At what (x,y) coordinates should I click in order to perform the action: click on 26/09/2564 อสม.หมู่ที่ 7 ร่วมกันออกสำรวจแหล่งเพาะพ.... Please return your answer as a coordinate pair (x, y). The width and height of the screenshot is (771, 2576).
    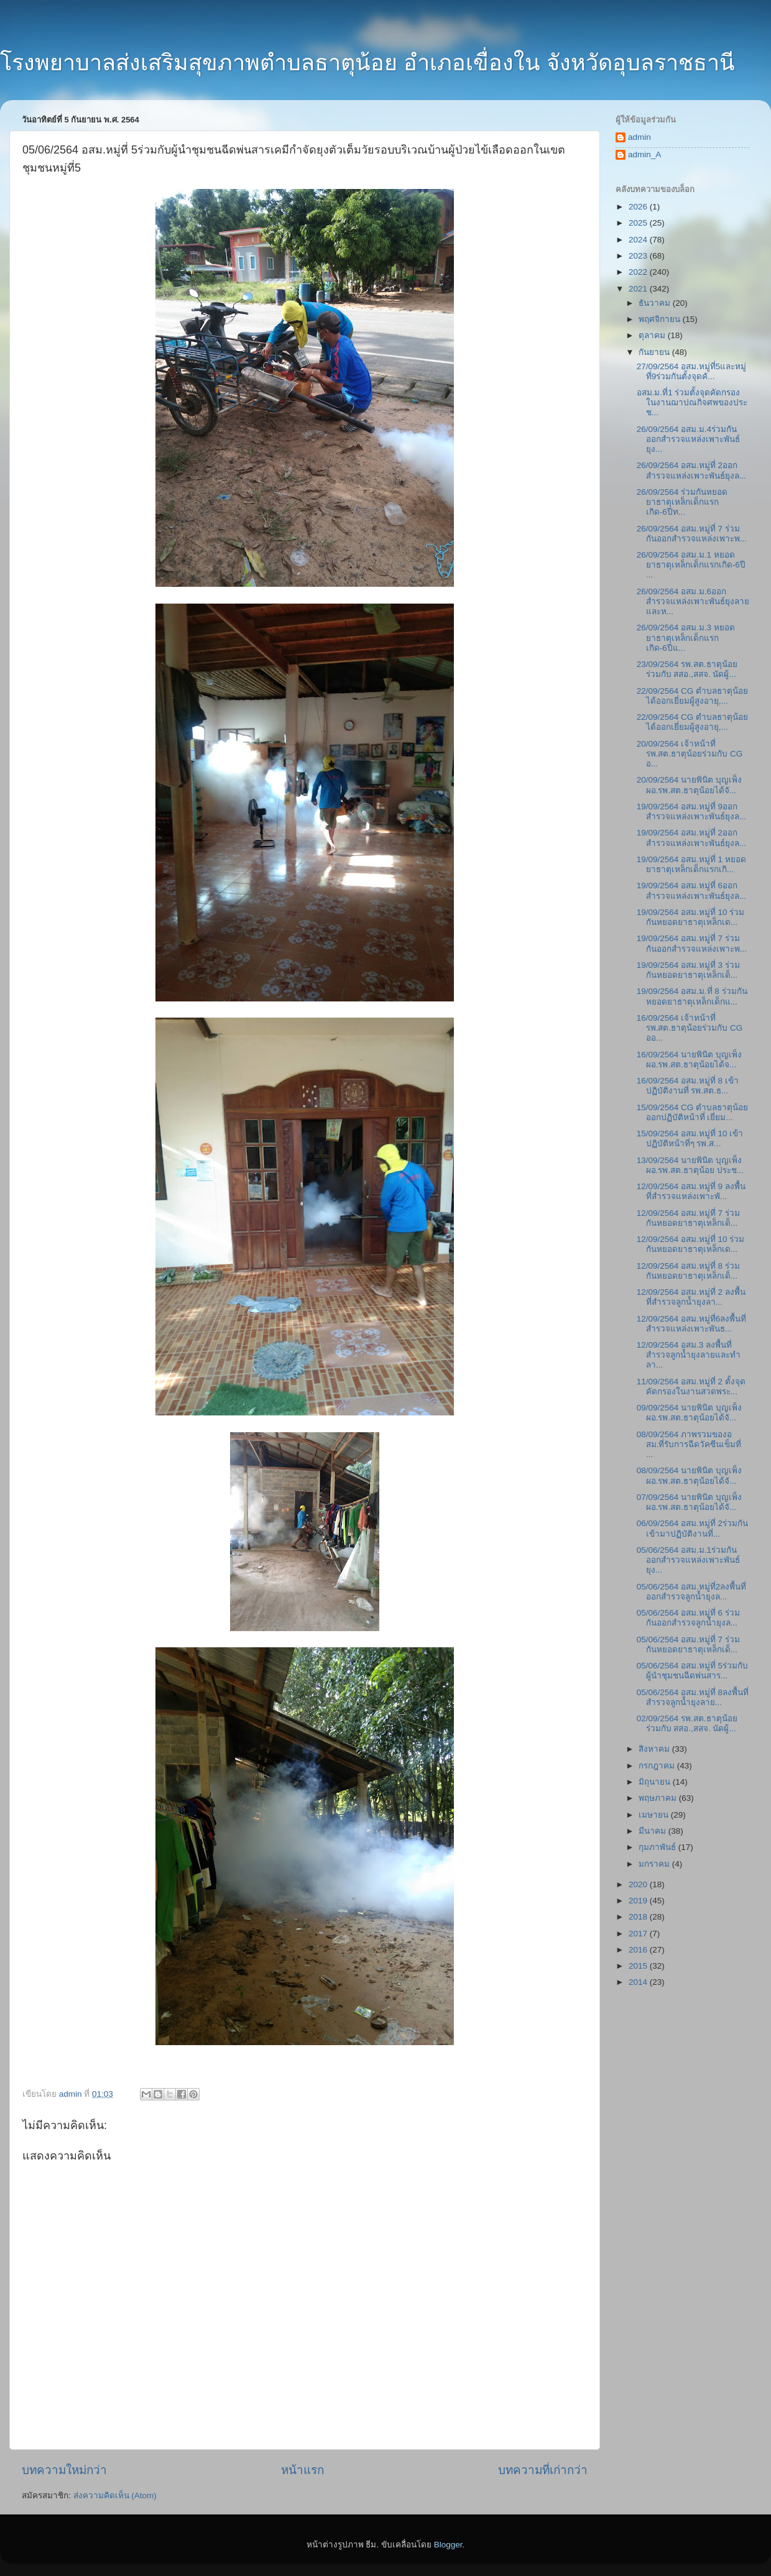
    Looking at the image, I should click on (692, 533).